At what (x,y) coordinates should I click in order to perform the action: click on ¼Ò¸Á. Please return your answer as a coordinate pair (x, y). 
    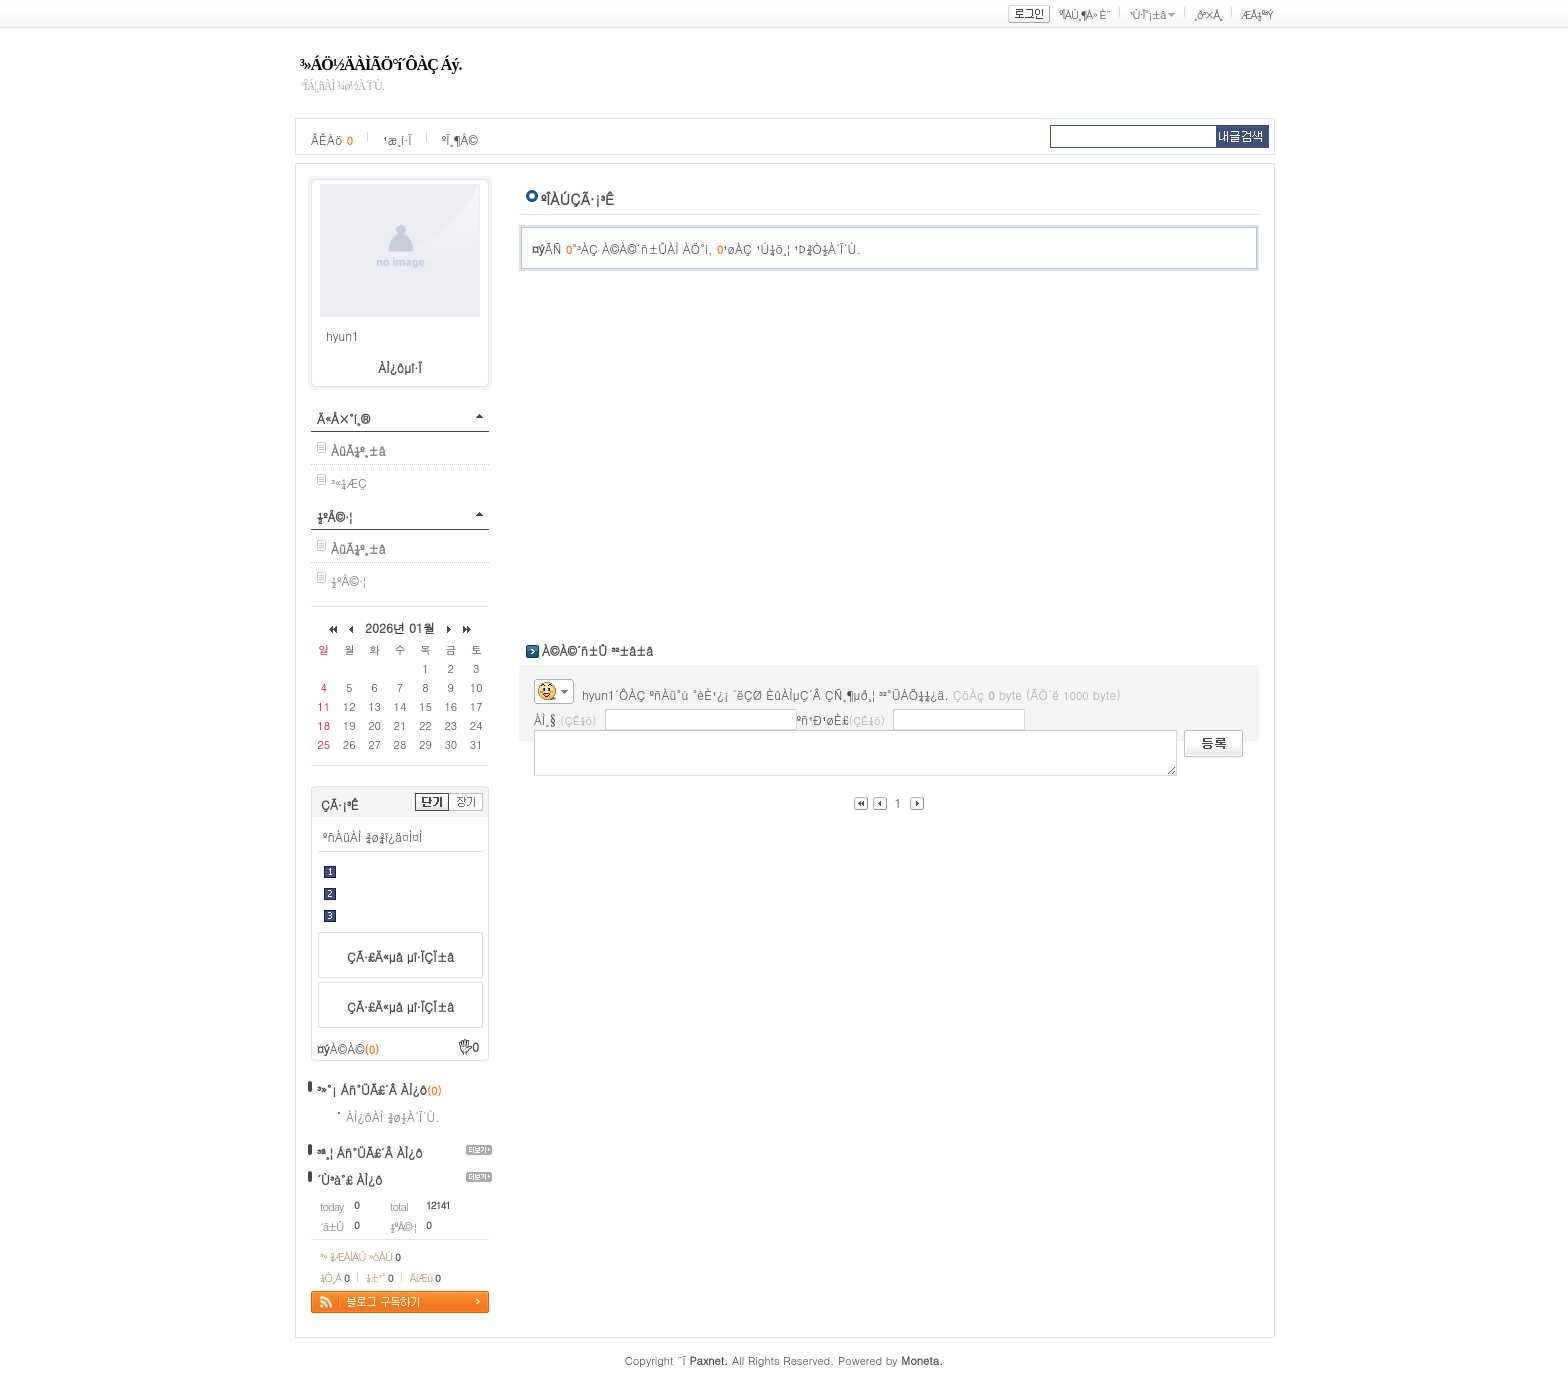
    Looking at the image, I should click on (334, 1277).